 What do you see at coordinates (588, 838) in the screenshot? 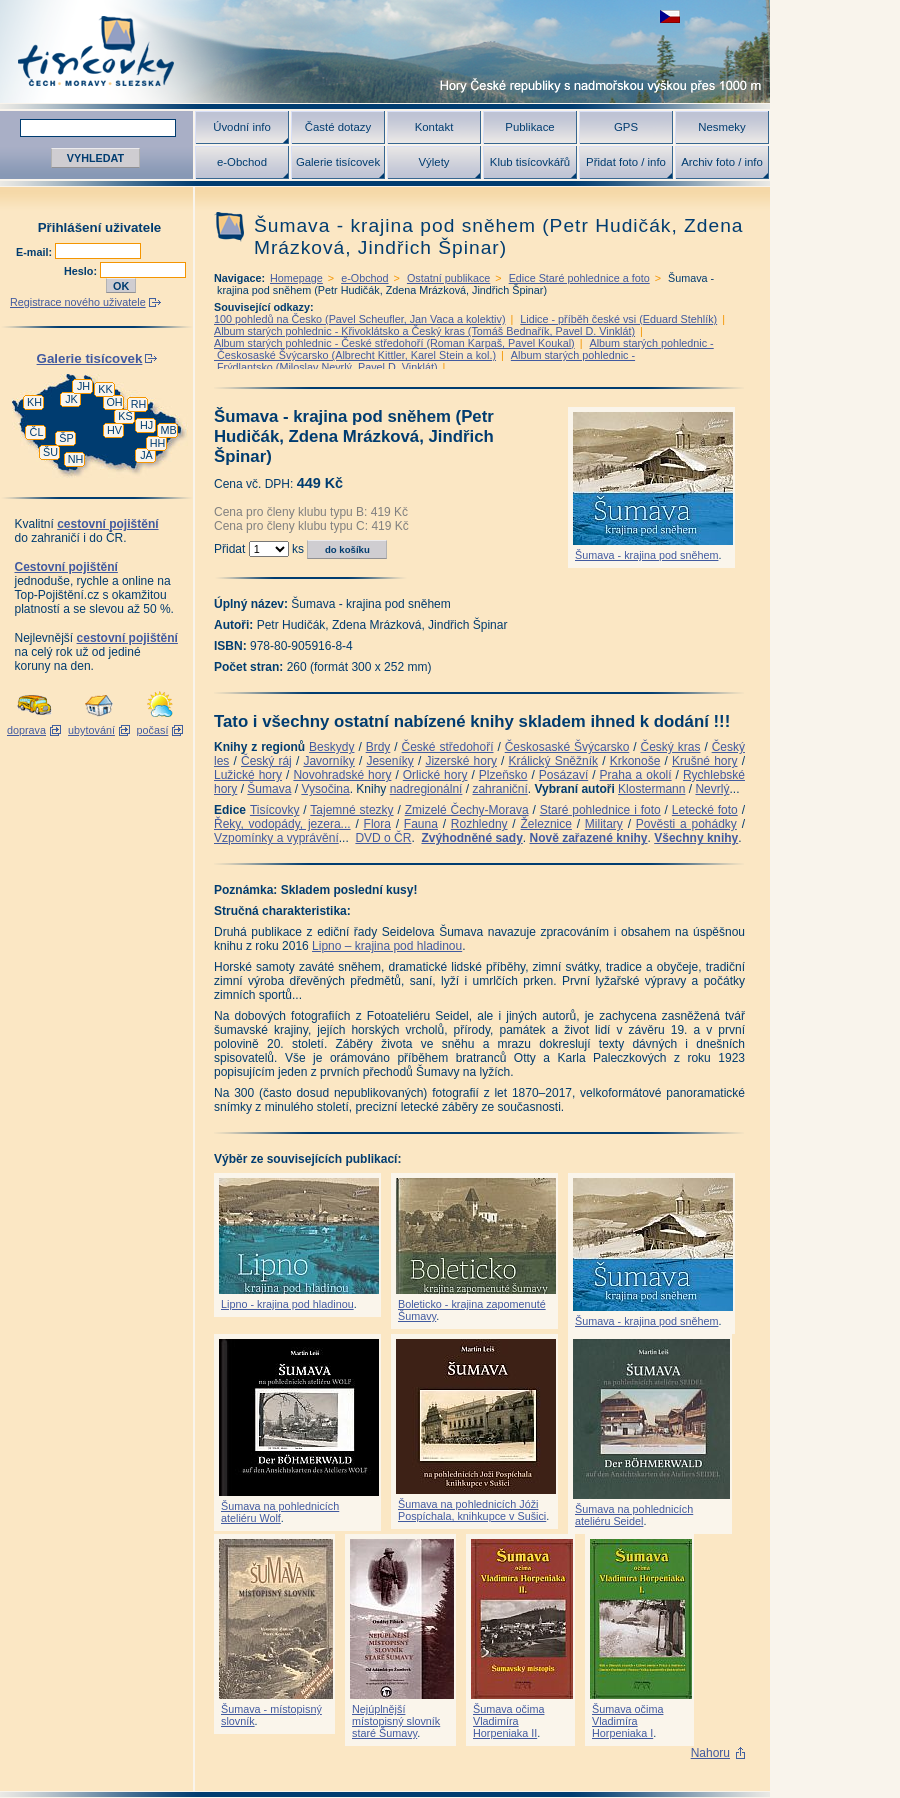
I see `Nově zařazené knihy` at bounding box center [588, 838].